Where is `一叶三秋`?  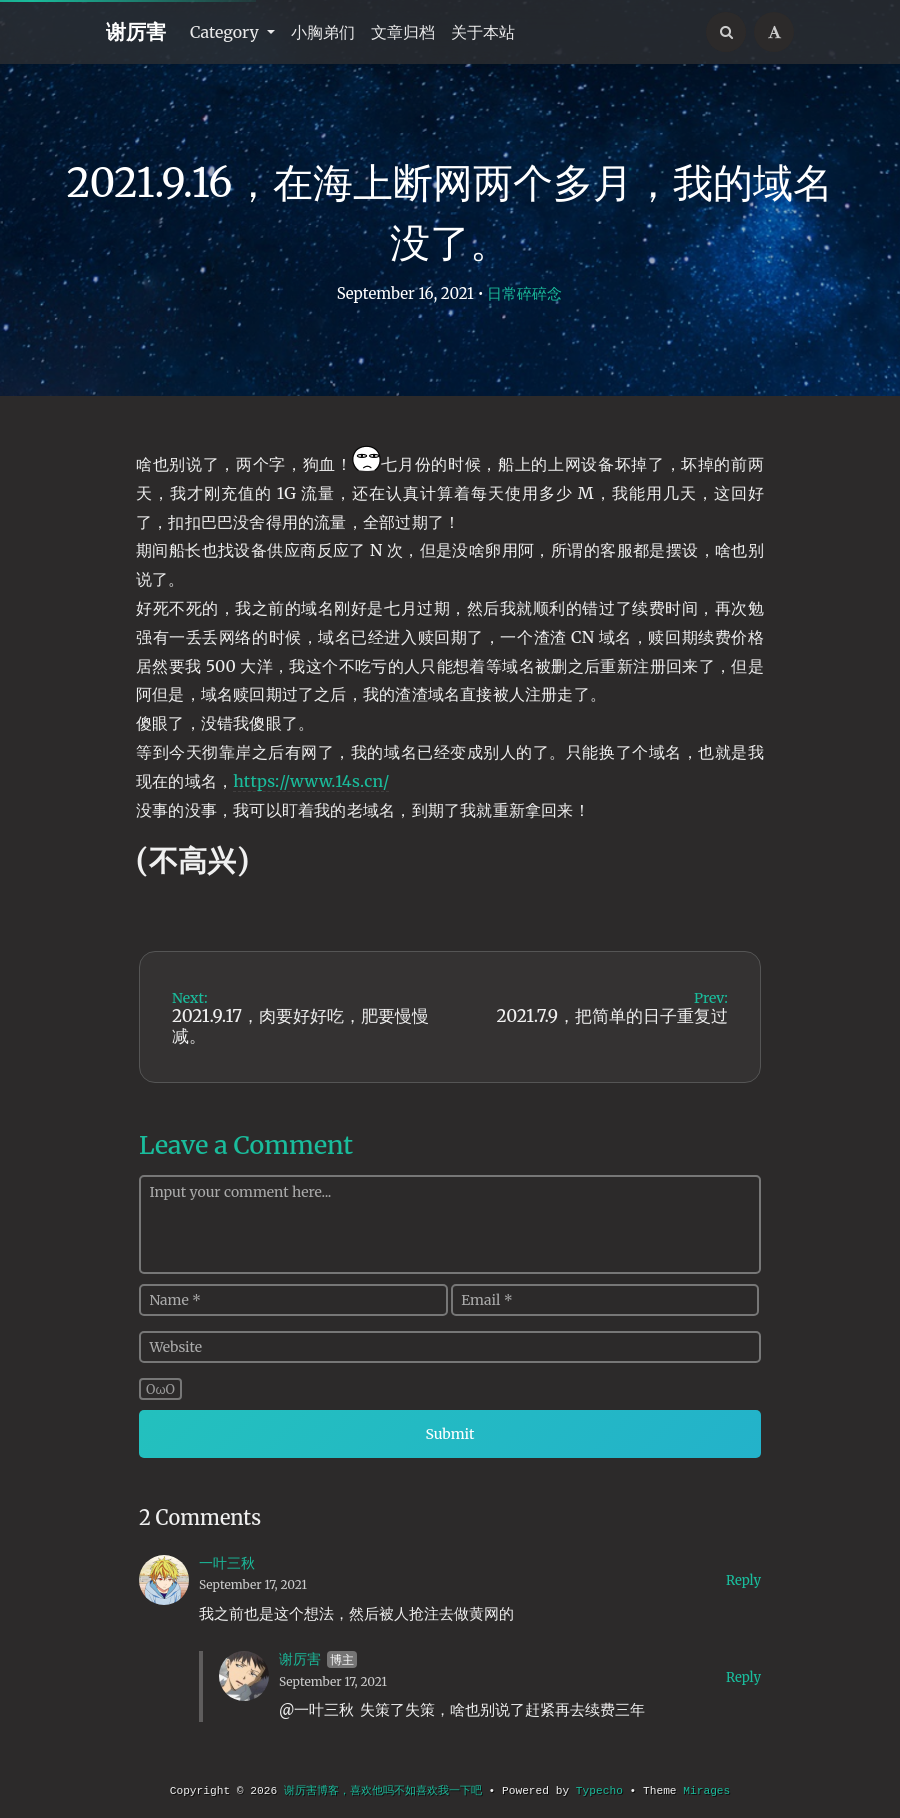 一叶三秋 is located at coordinates (227, 1563).